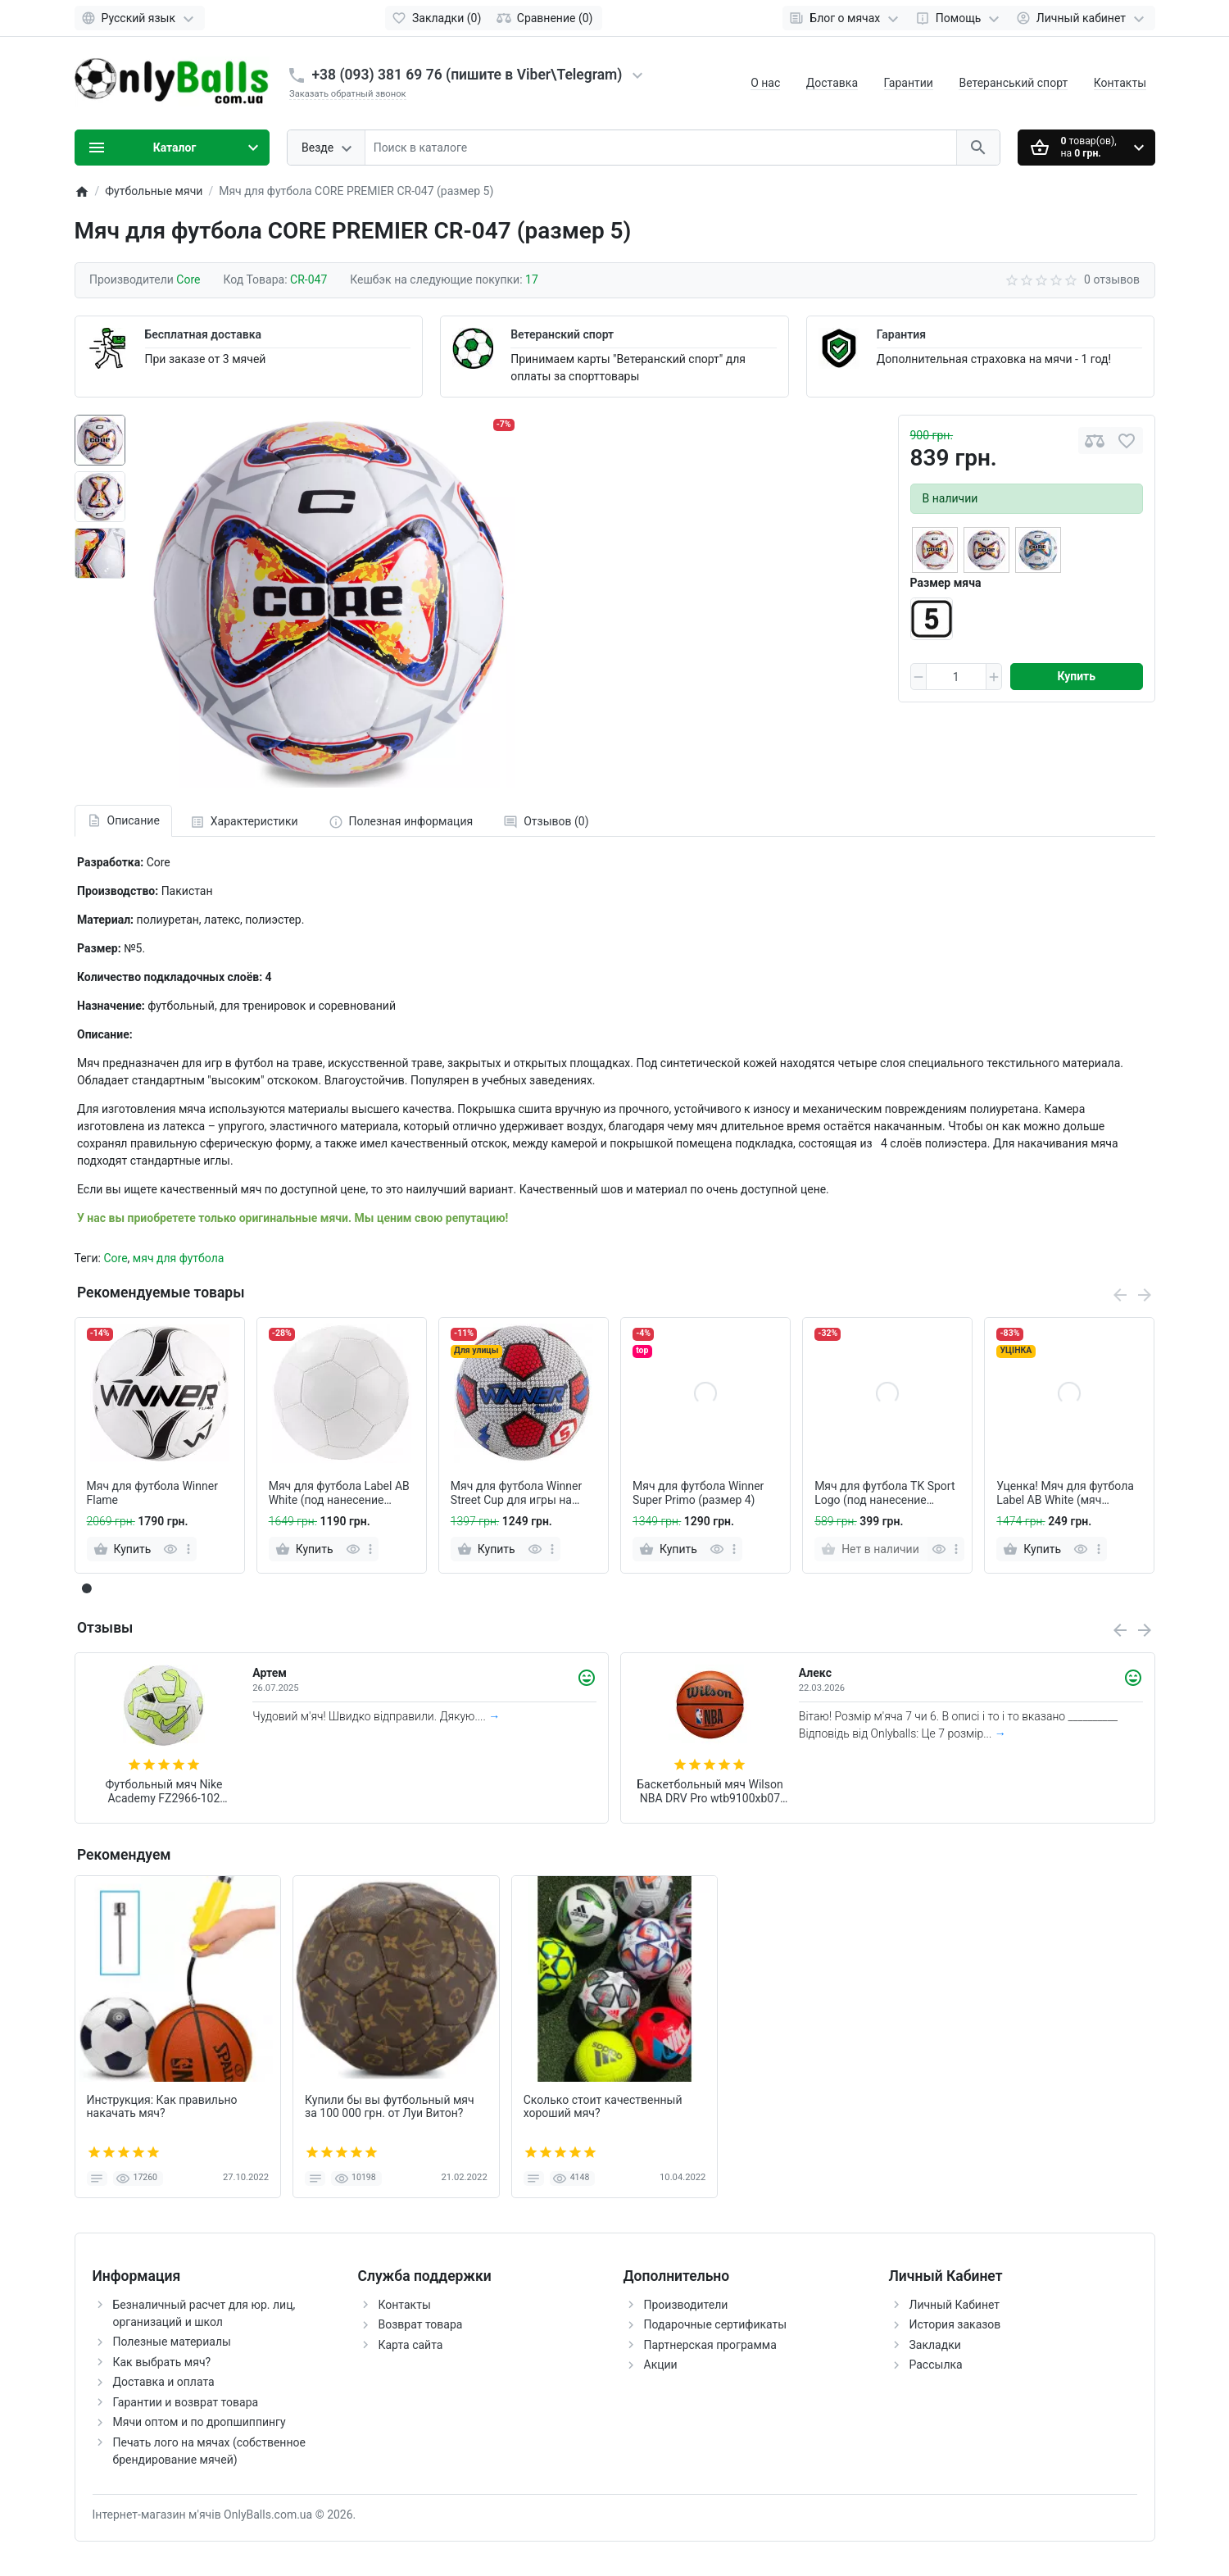 This screenshot has height=2576, width=1229. Describe the element at coordinates (710, 2344) in the screenshot. I see `Партнерская программа` at that location.